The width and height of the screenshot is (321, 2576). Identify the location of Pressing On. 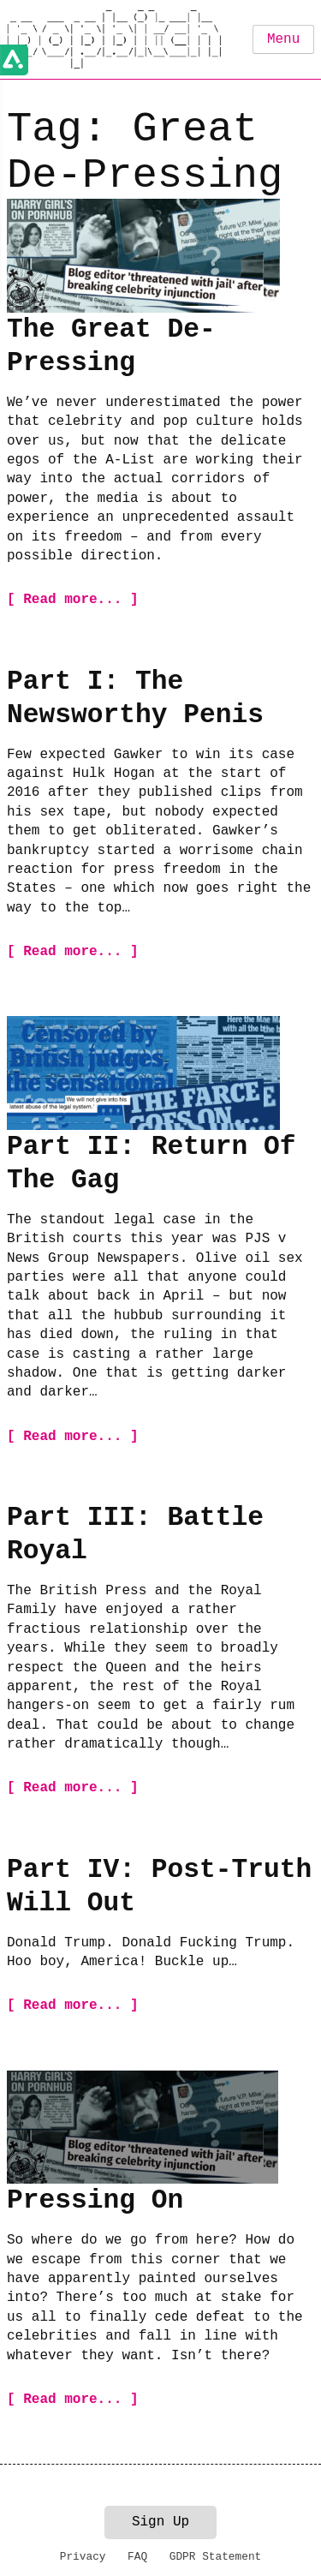
(95, 2200).